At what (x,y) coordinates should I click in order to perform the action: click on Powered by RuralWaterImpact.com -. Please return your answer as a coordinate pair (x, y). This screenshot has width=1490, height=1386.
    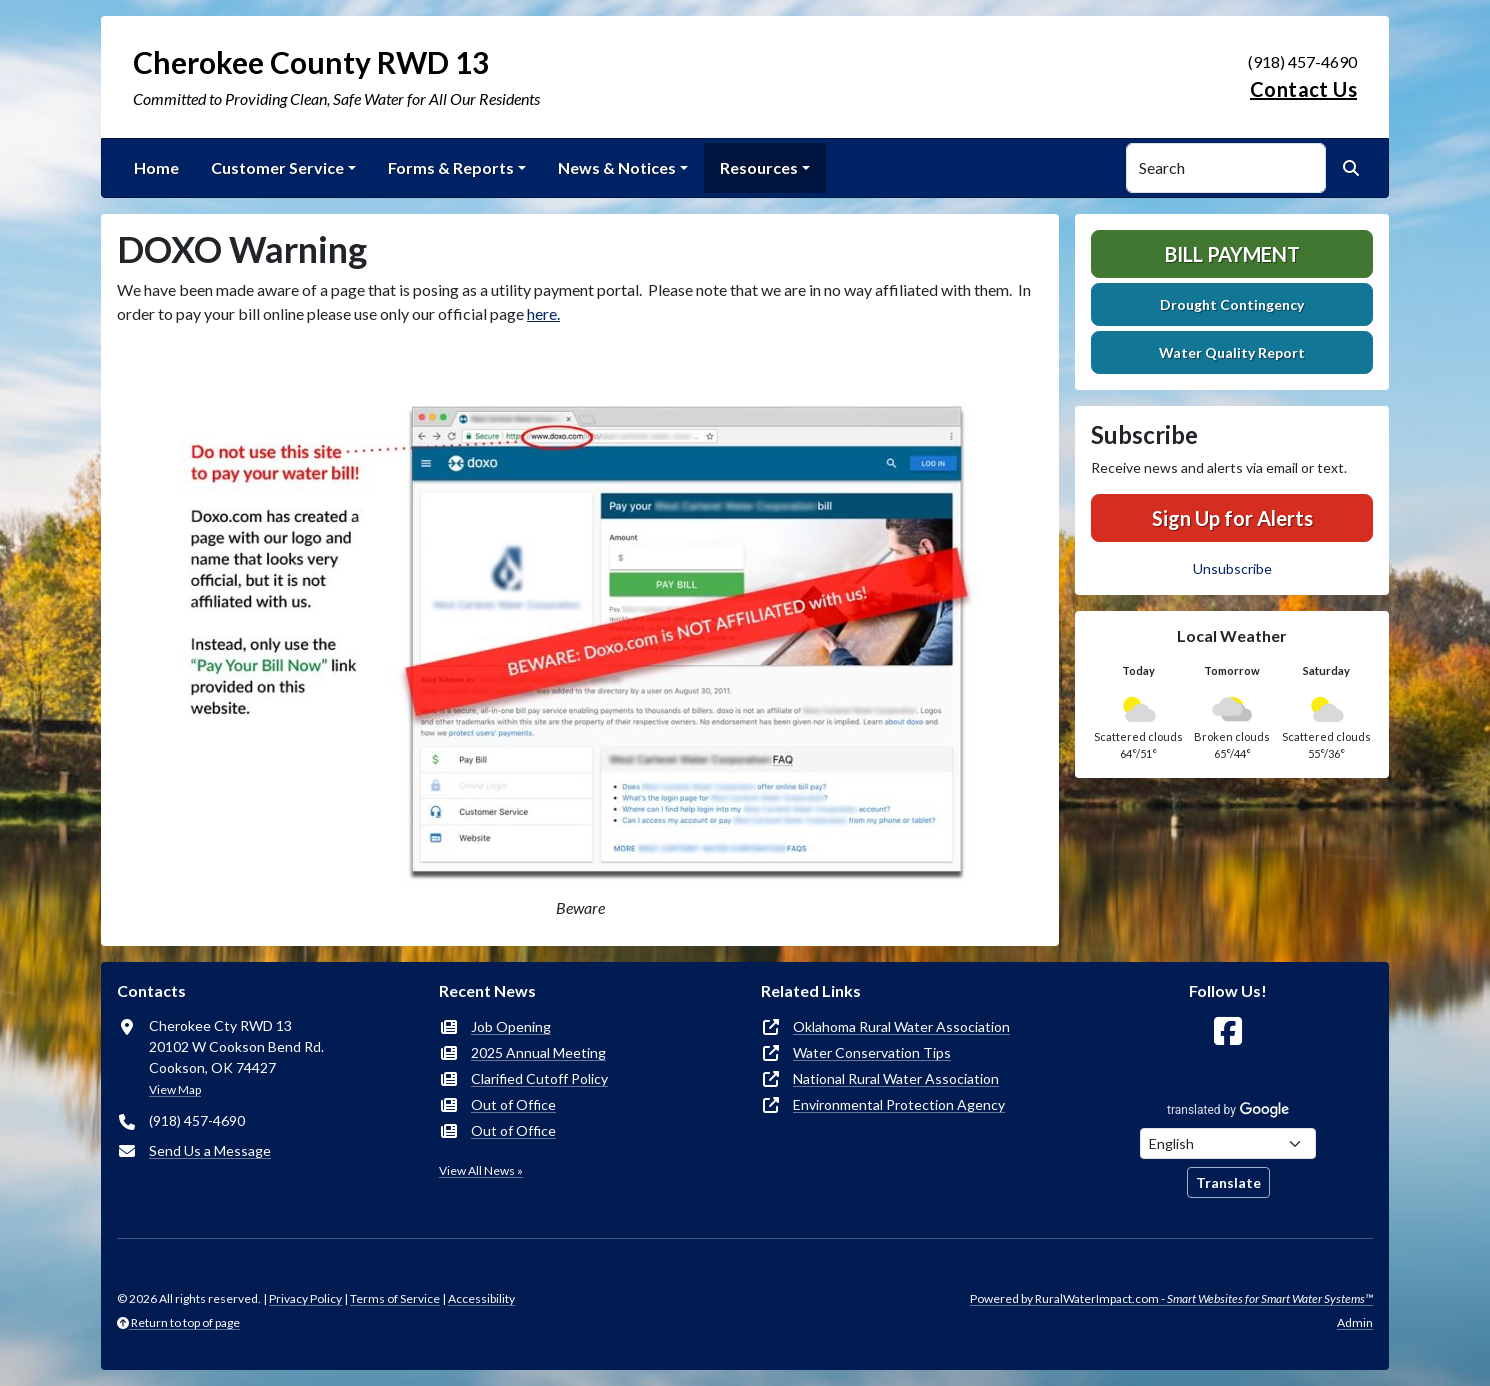
    Looking at the image, I should click on (1171, 1298).